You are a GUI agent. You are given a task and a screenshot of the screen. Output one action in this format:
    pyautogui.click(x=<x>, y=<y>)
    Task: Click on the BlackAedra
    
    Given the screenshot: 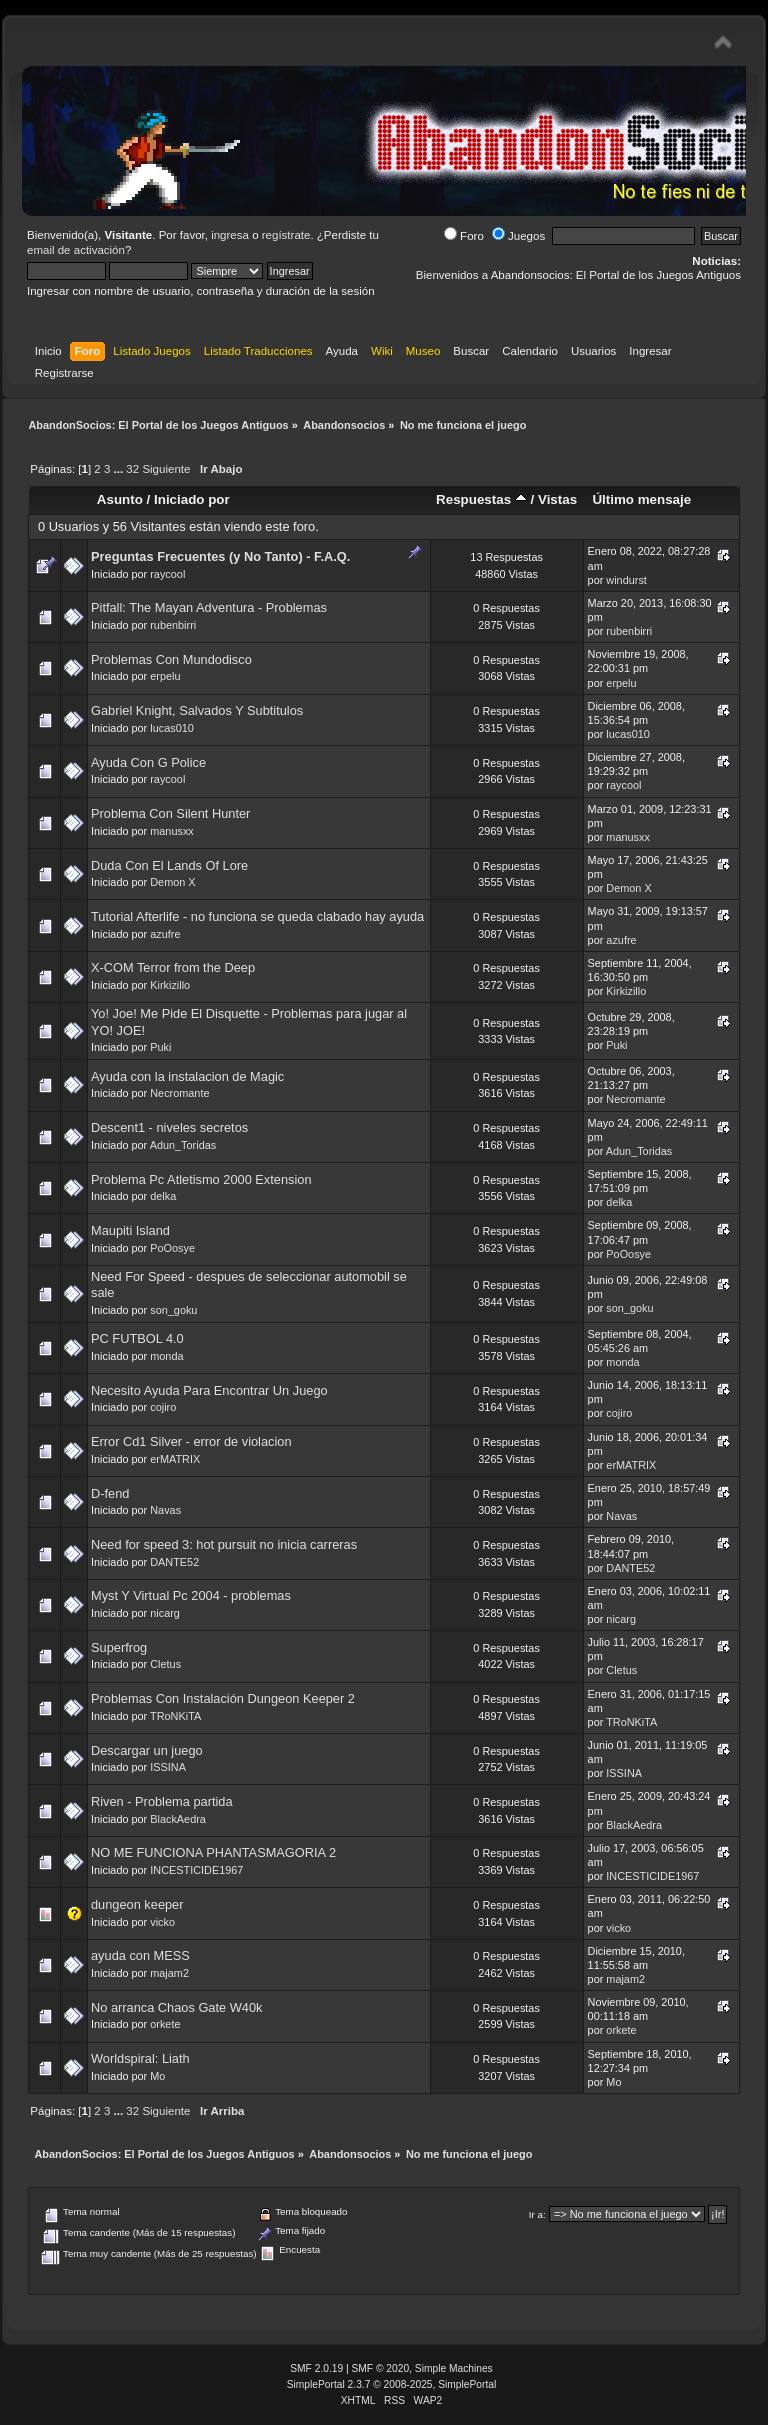 What is the action you would take?
    pyautogui.click(x=178, y=1819)
    